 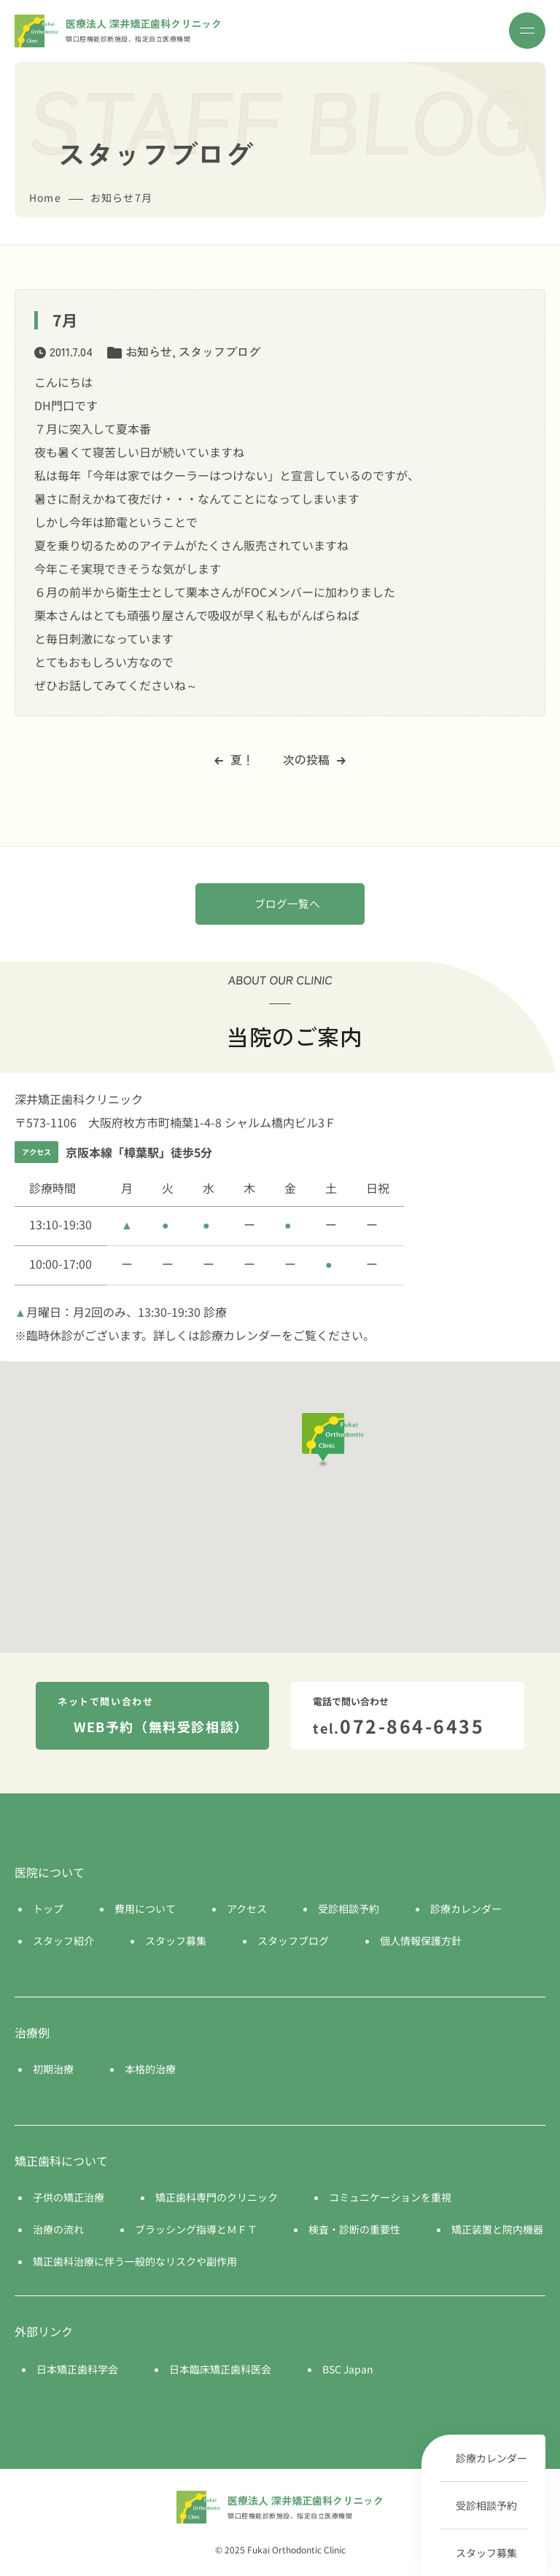 I want to click on 治療の流れ, so click(x=58, y=2229).